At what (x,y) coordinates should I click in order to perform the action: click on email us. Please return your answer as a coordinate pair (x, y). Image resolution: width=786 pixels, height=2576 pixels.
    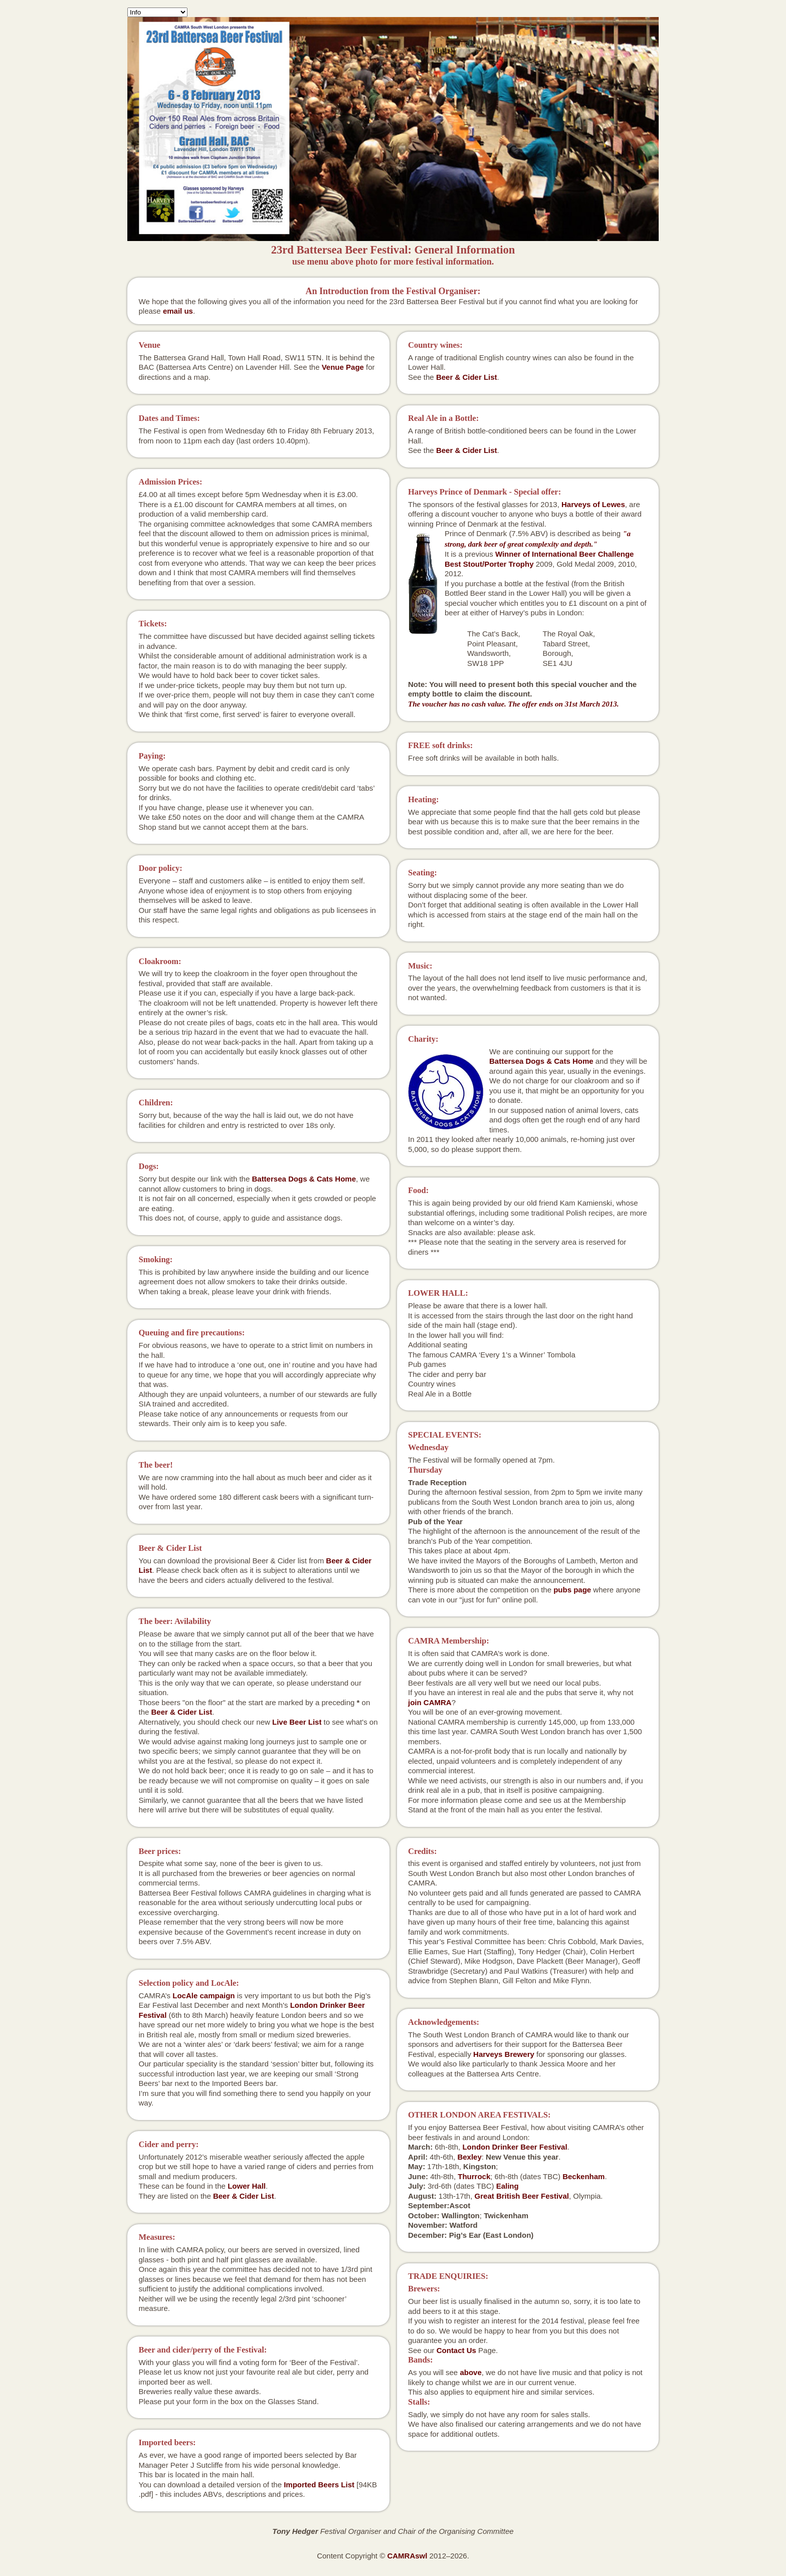
    Looking at the image, I should click on (178, 311).